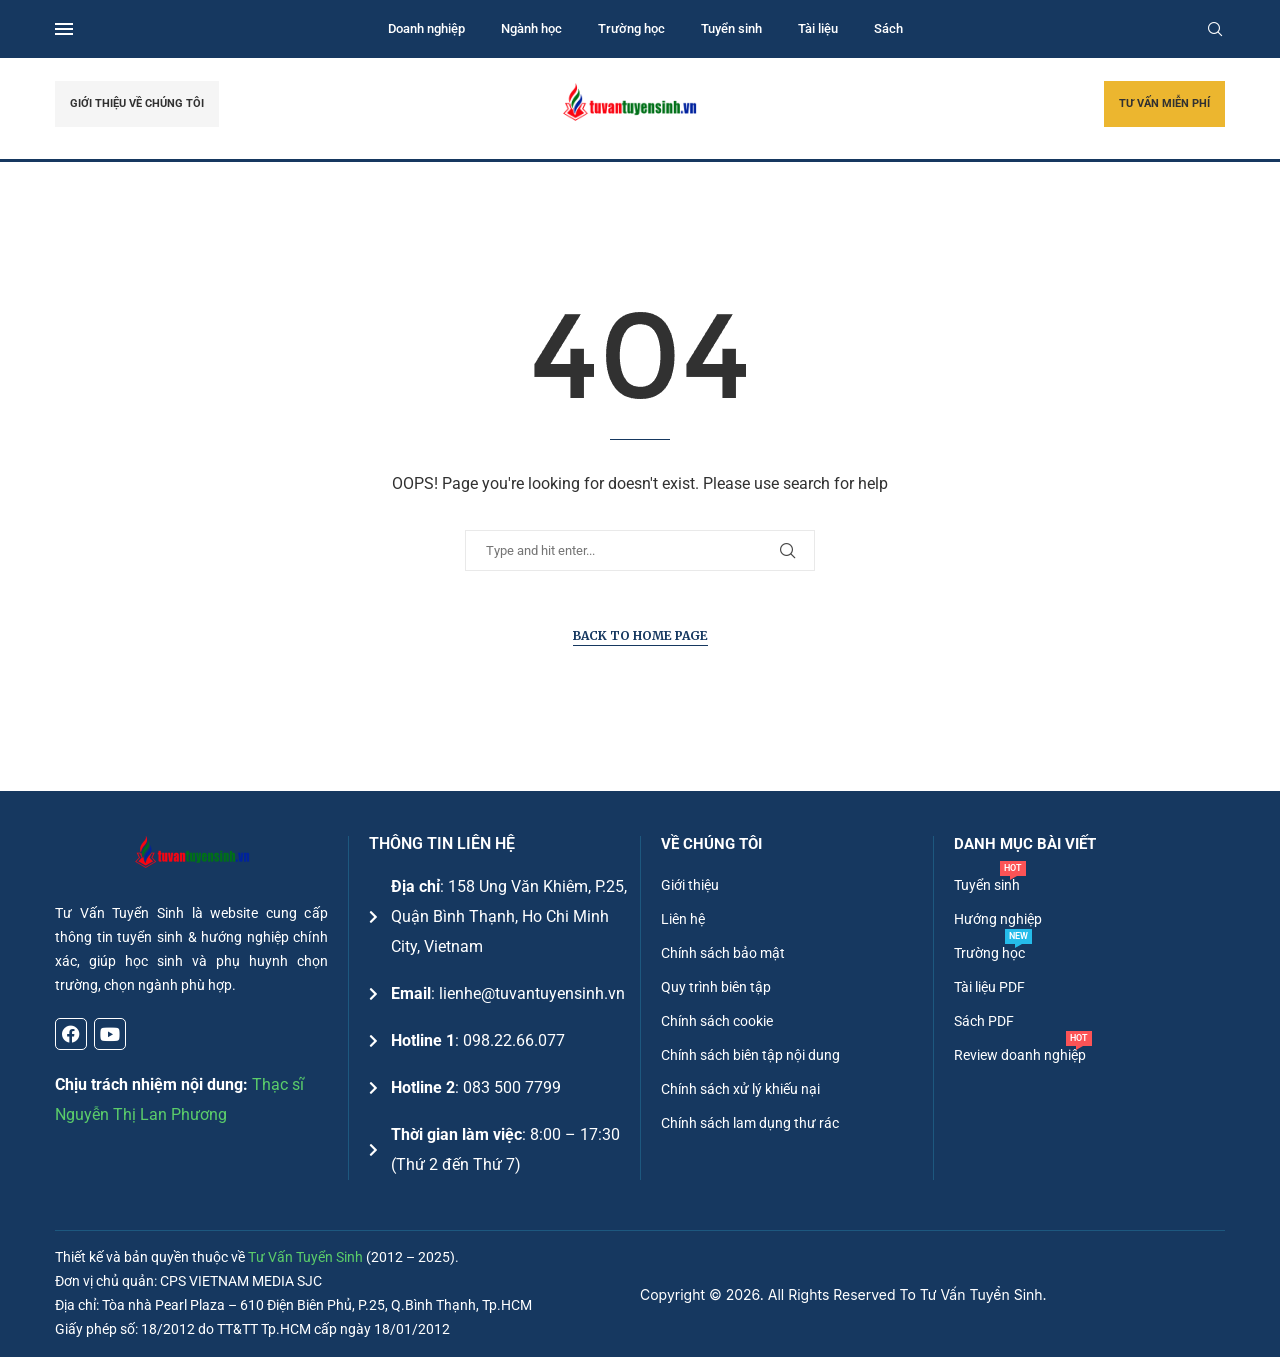 This screenshot has height=1357, width=1280. I want to click on Chính sách xử lý khiếu nại, so click(740, 1089).